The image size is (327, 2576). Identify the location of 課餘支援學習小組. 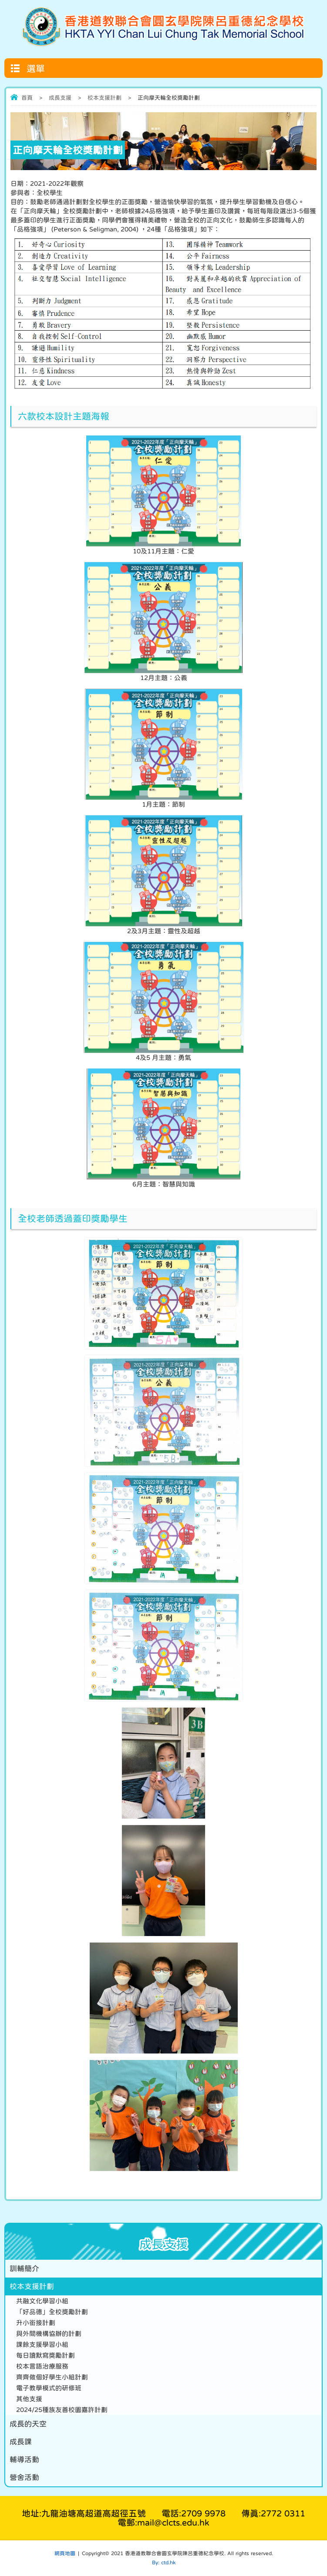
(42, 2344).